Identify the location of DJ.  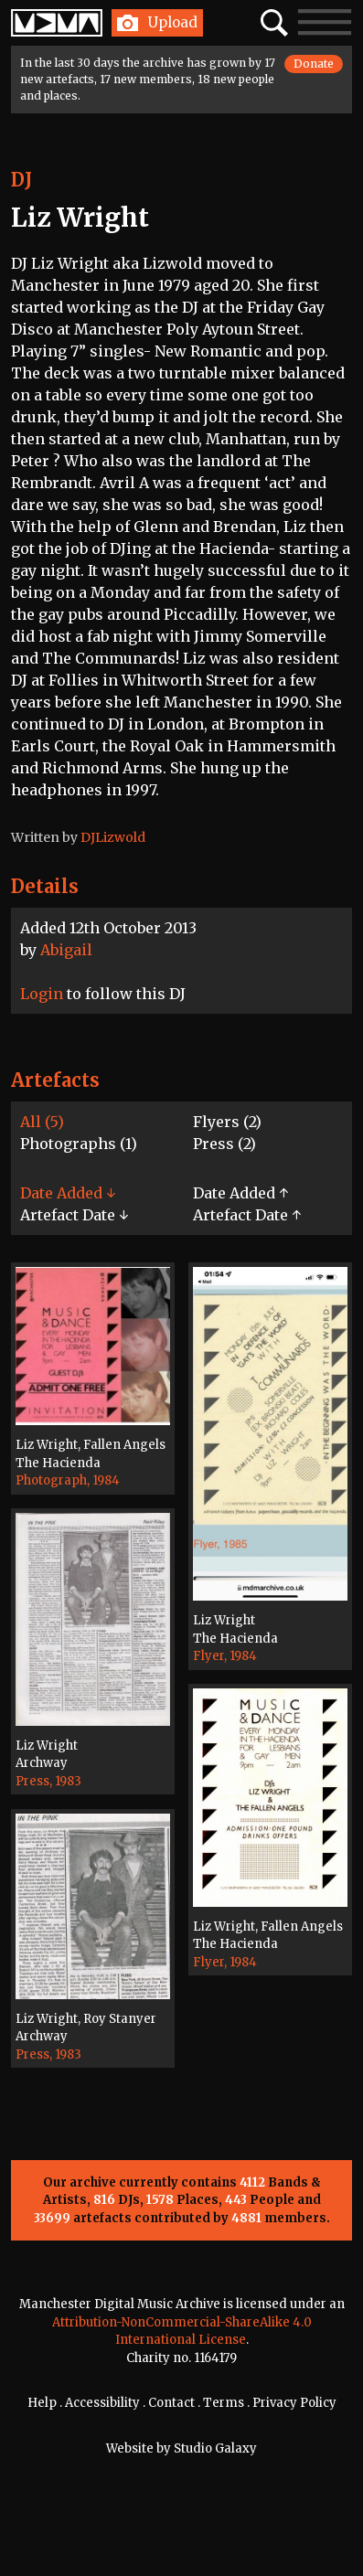
(21, 179).